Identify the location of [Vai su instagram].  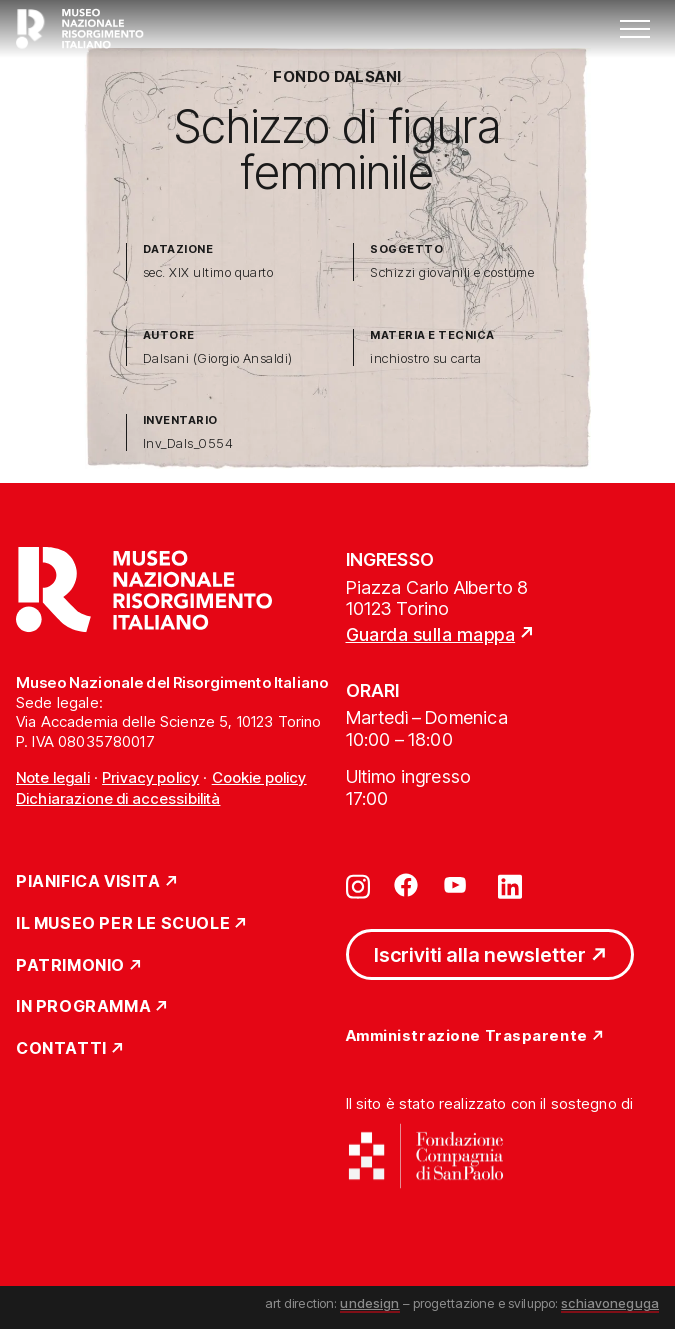
(358, 885).